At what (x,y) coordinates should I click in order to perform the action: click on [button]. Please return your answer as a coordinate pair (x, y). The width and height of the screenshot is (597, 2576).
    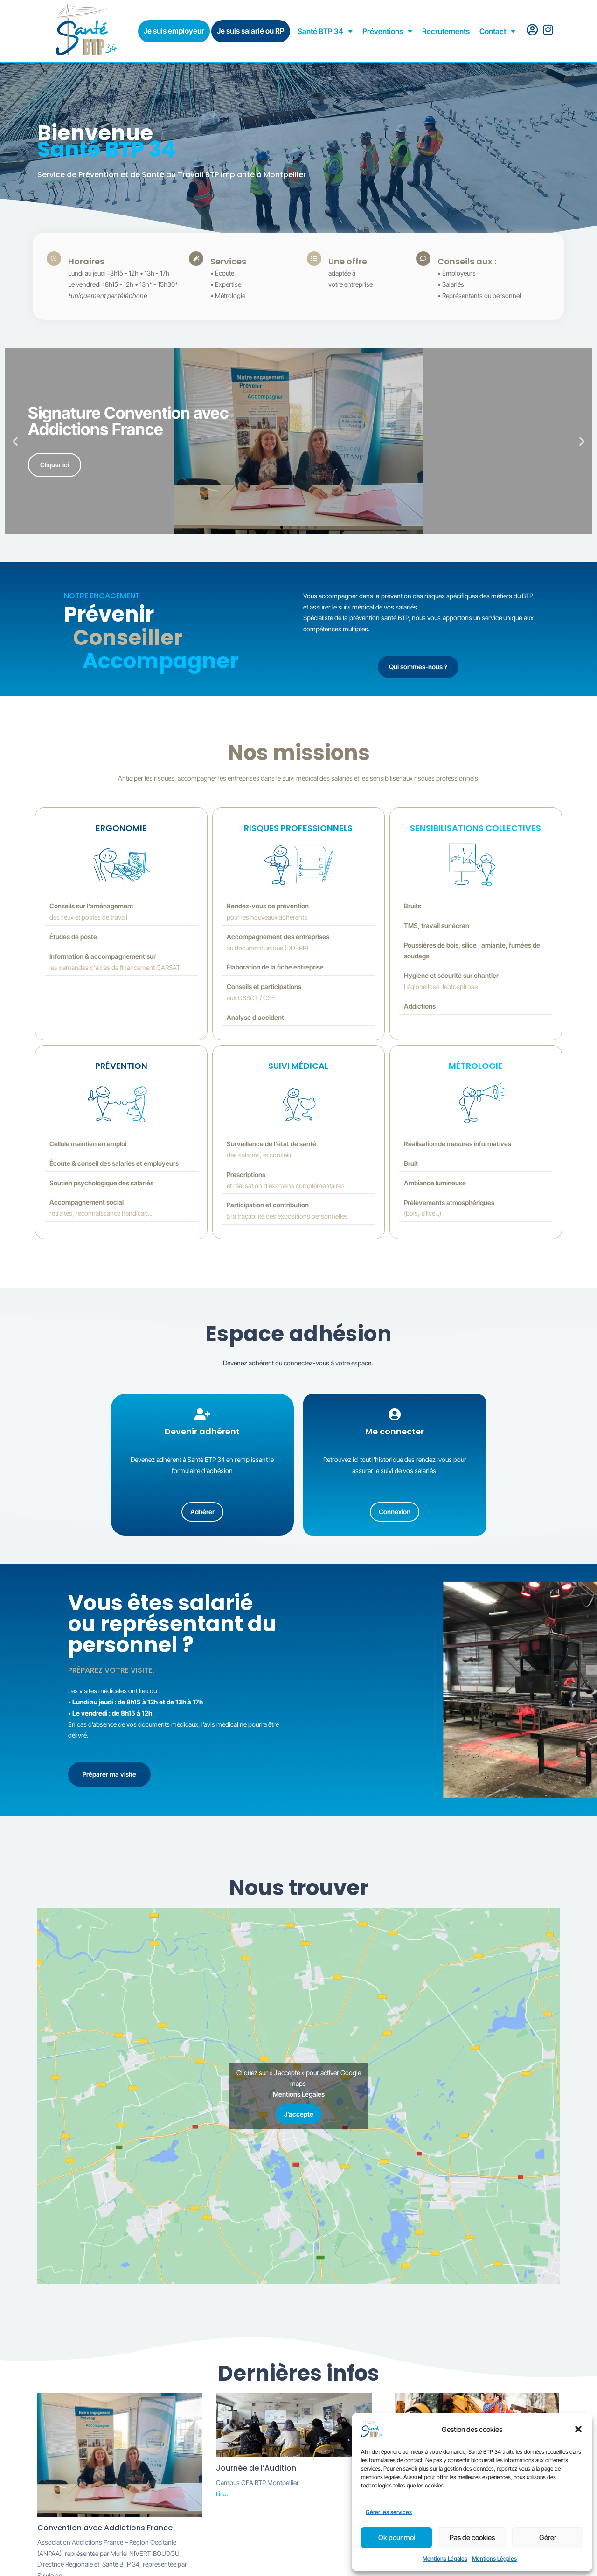
    Looking at the image, I should click on (578, 2429).